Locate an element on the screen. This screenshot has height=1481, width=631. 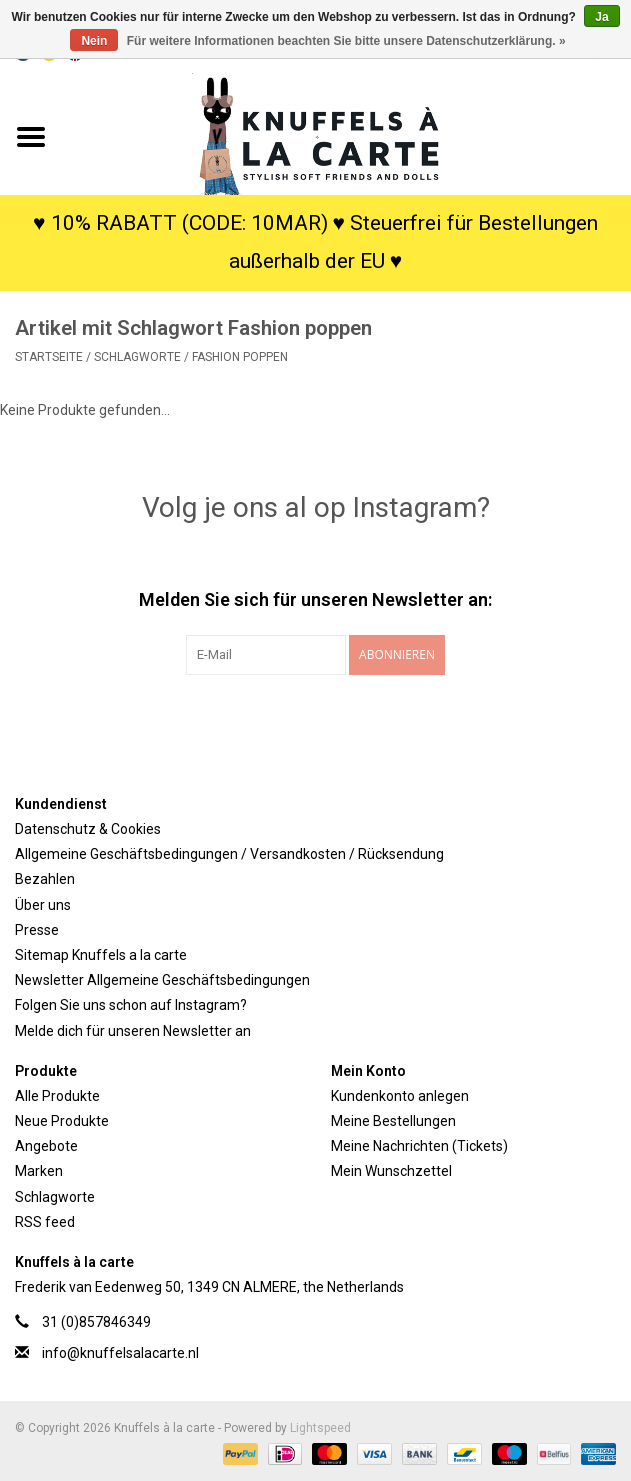
Kundenkonto anlegen is located at coordinates (400, 1096).